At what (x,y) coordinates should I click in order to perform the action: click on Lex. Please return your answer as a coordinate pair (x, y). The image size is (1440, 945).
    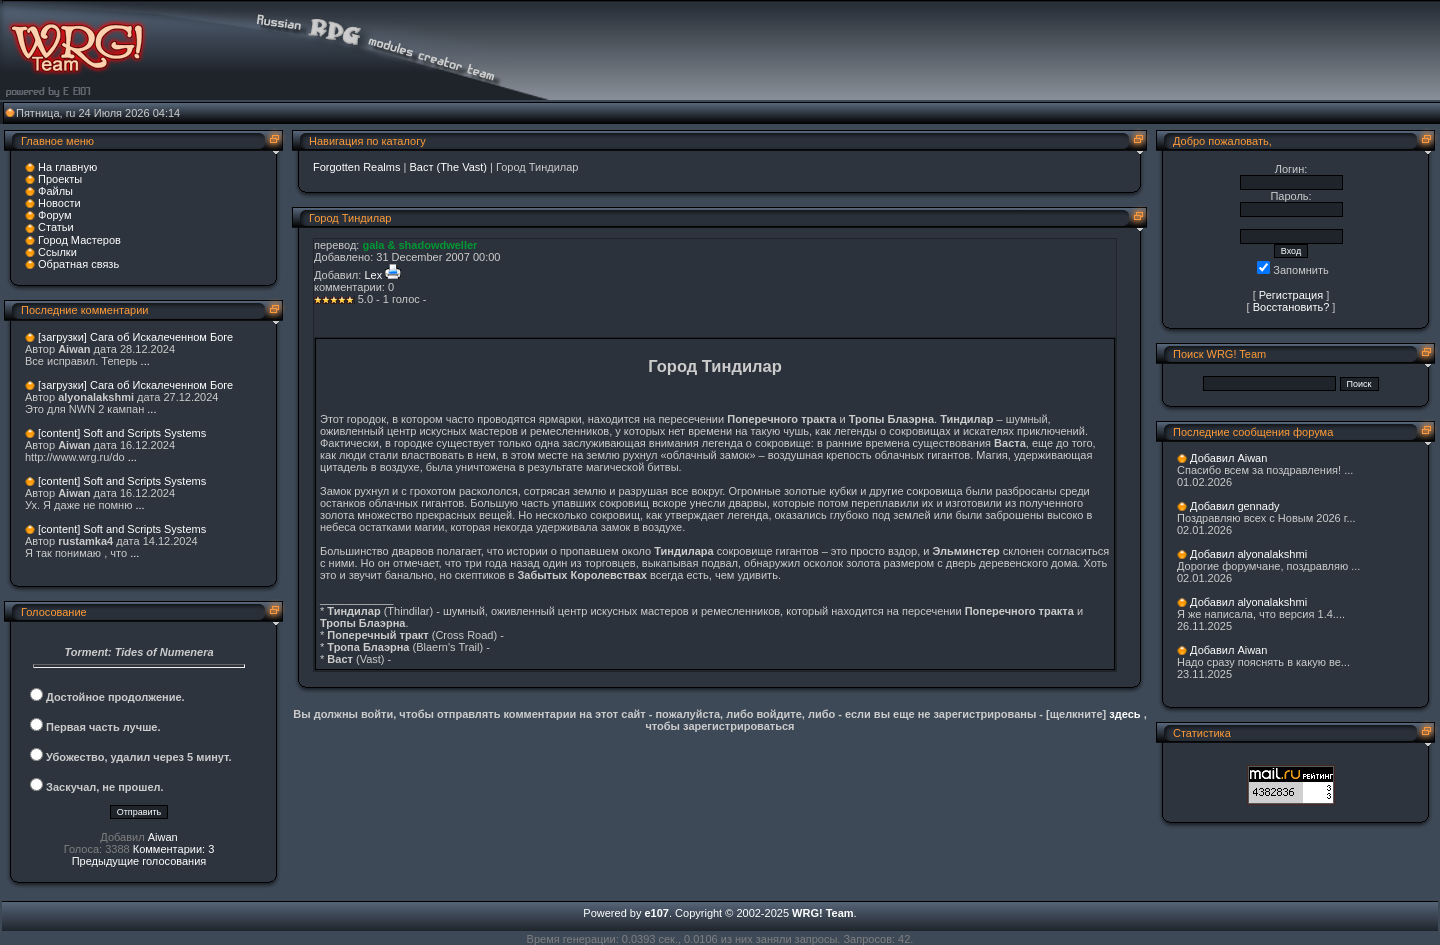
    Looking at the image, I should click on (373, 275).